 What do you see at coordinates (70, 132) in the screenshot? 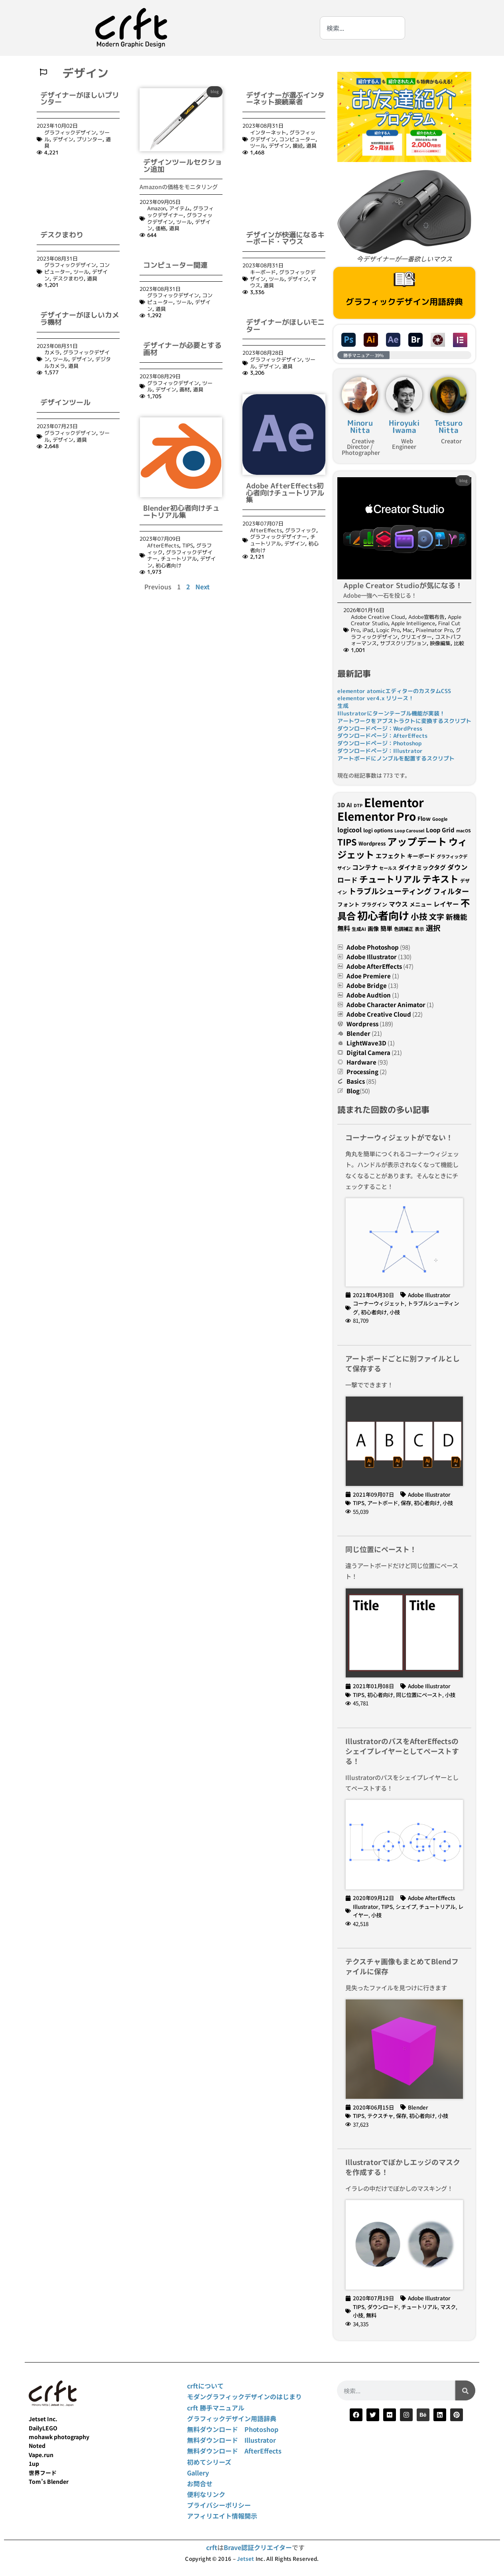
I see `グラフィックデザイン` at bounding box center [70, 132].